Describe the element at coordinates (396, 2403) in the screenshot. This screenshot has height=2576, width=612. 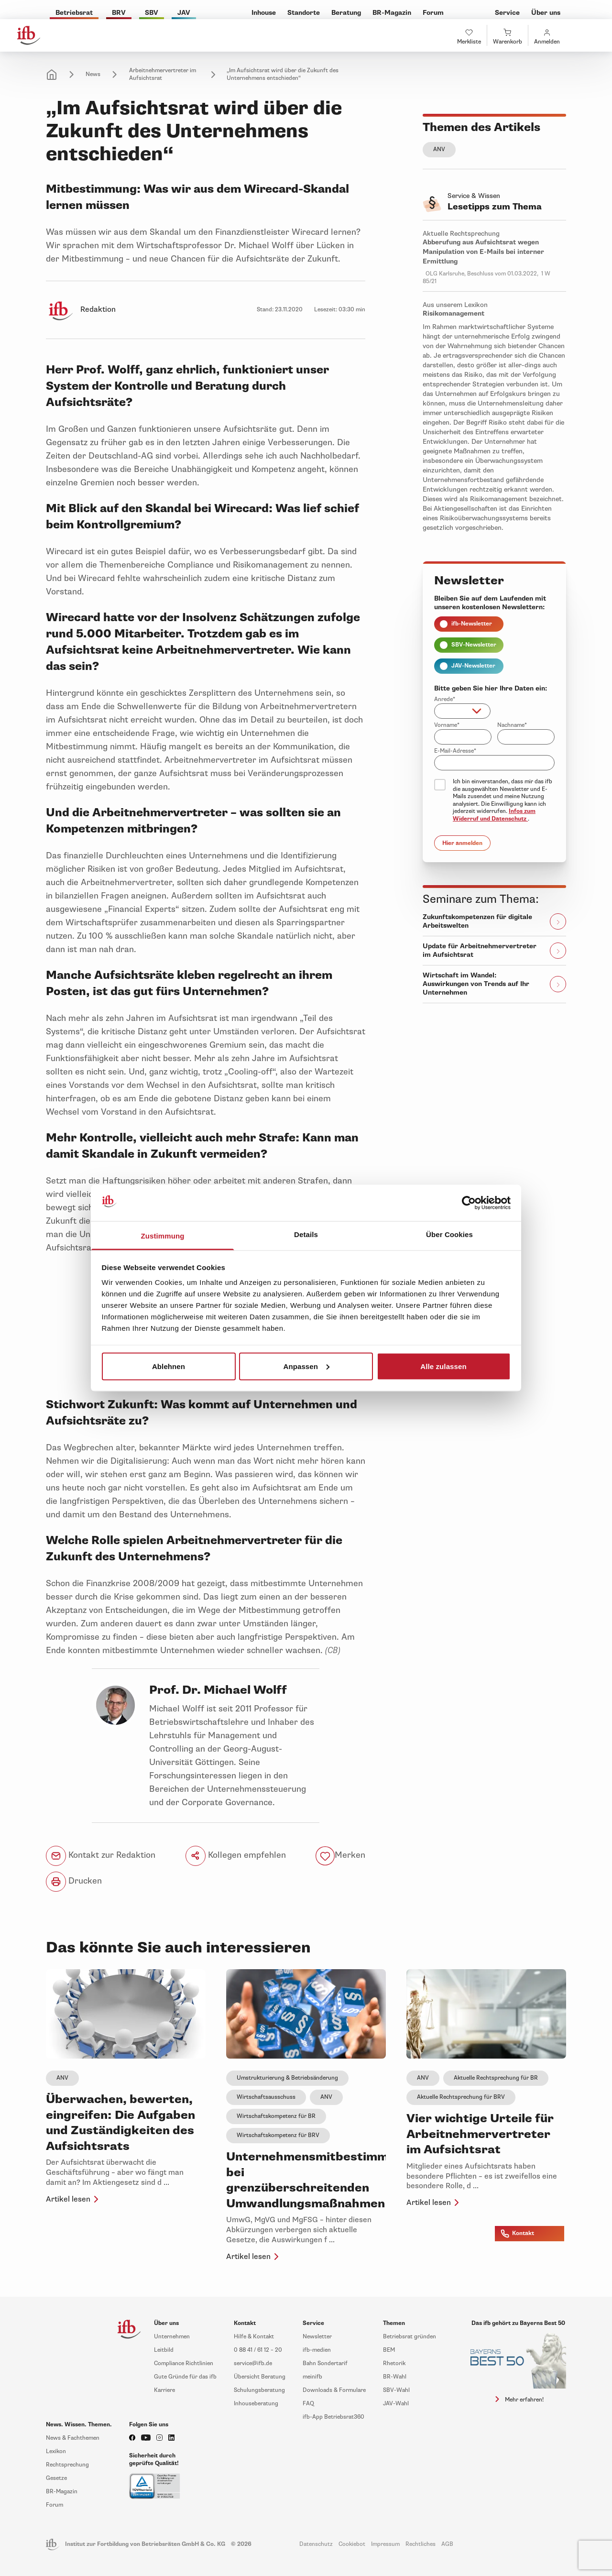
I see `JAV-Wahl` at that location.